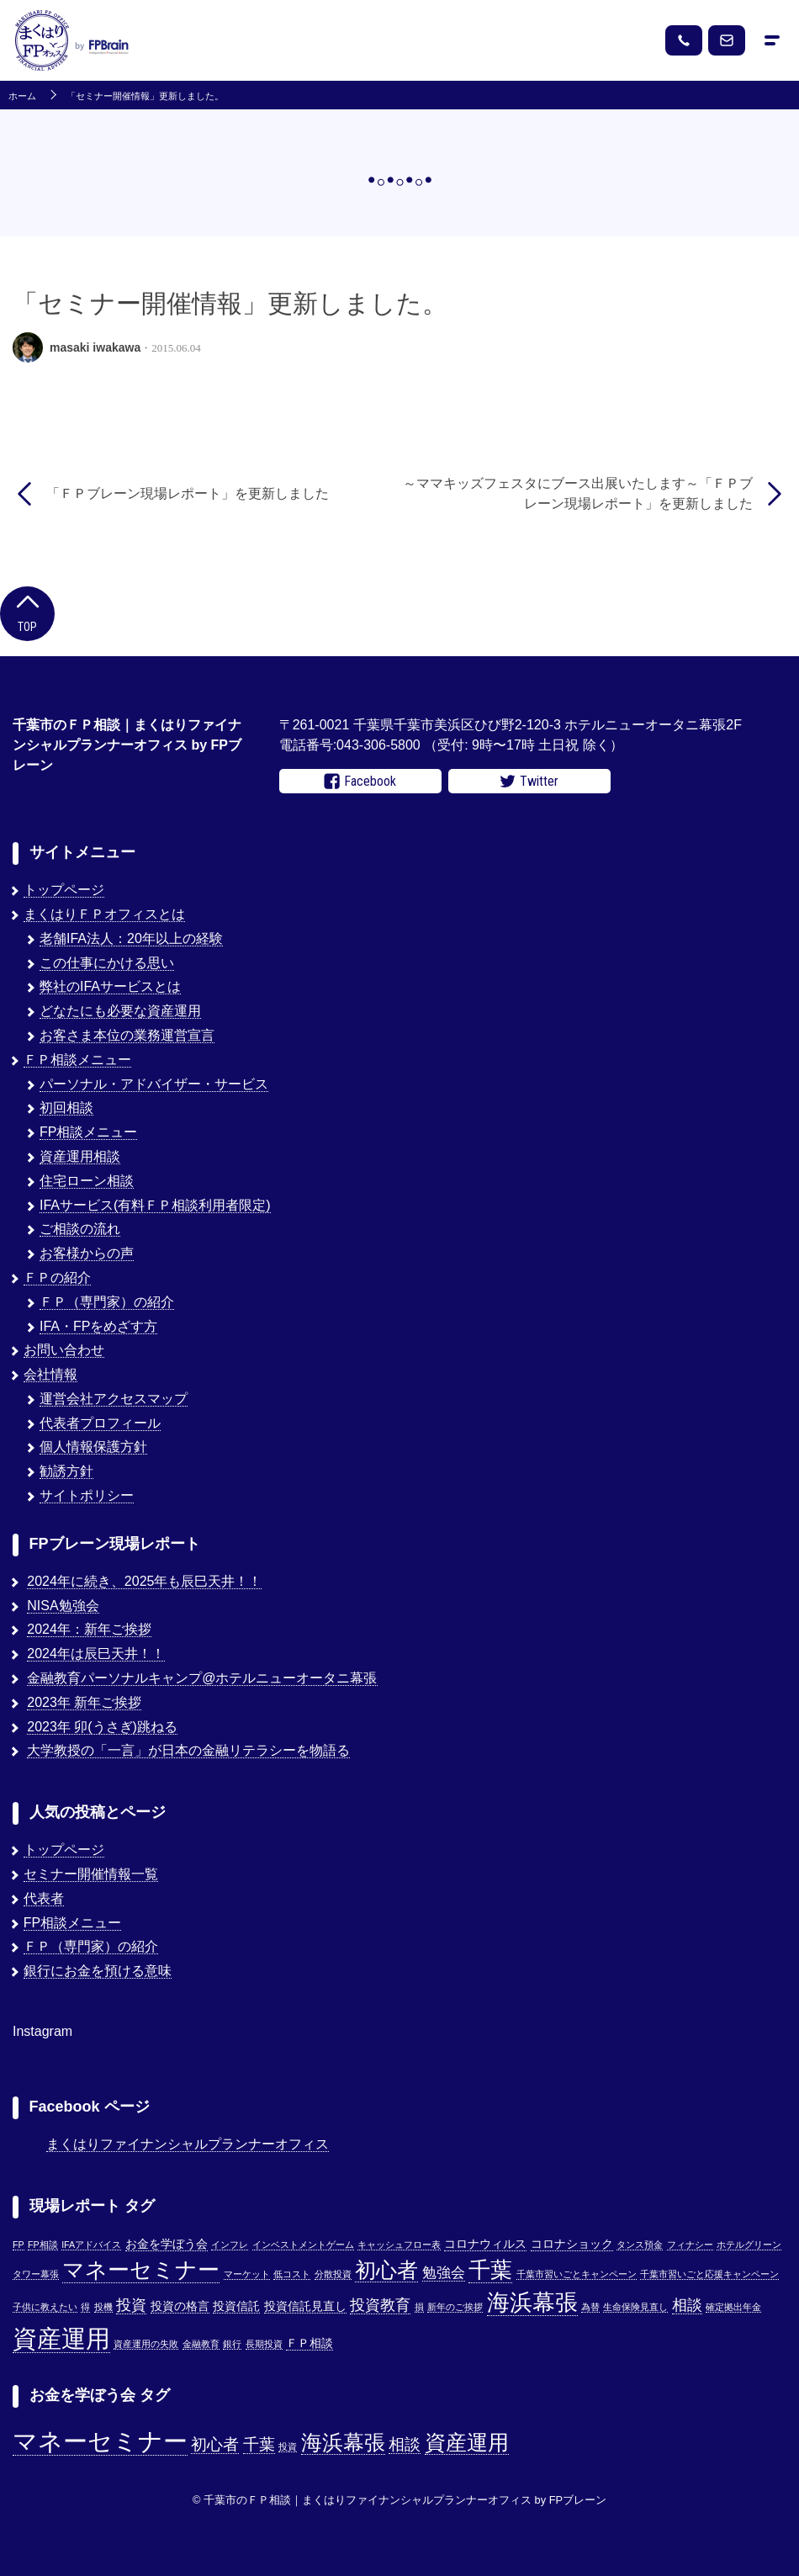 The width and height of the screenshot is (799, 2576). I want to click on マーケット [マーケット (1個の項目)], so click(247, 2274).